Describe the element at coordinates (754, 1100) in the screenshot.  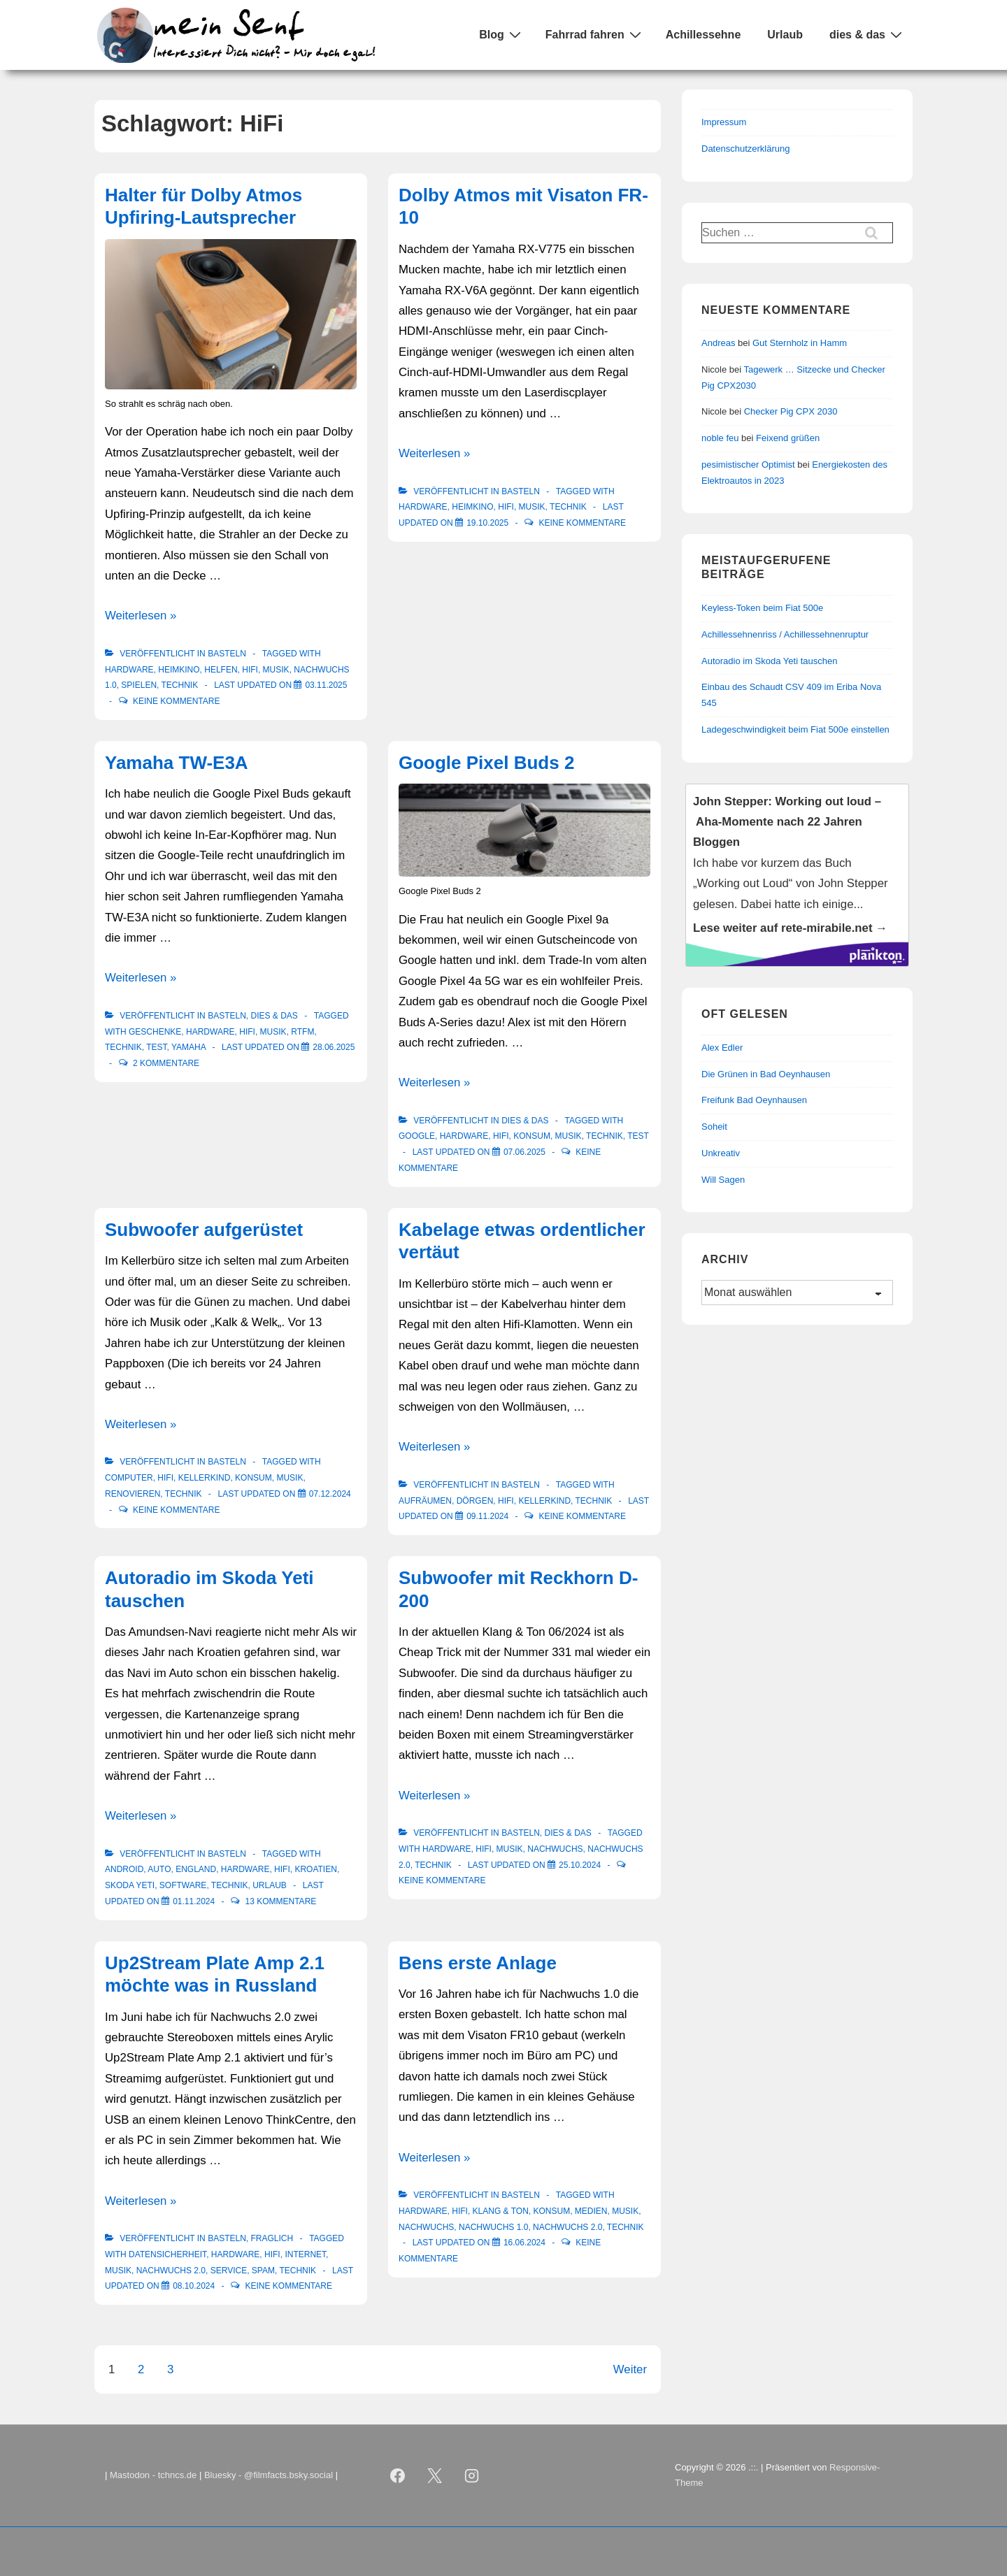
I see `Freifunk Bad Oeynhausen` at that location.